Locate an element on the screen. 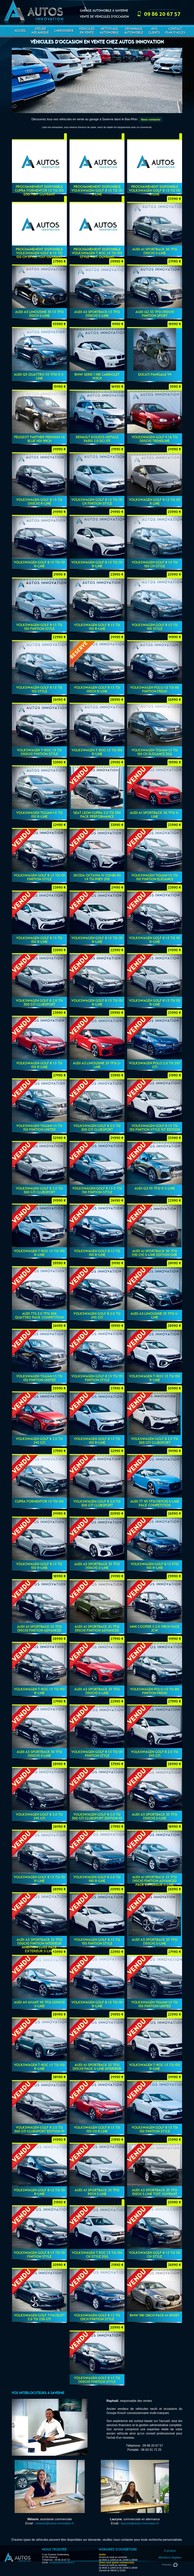 The width and height of the screenshot is (194, 2576). VOLKSWAGEN GOLF 8 1.5 TSI 150 FINITION STYLE is located at coordinates (39, 627).